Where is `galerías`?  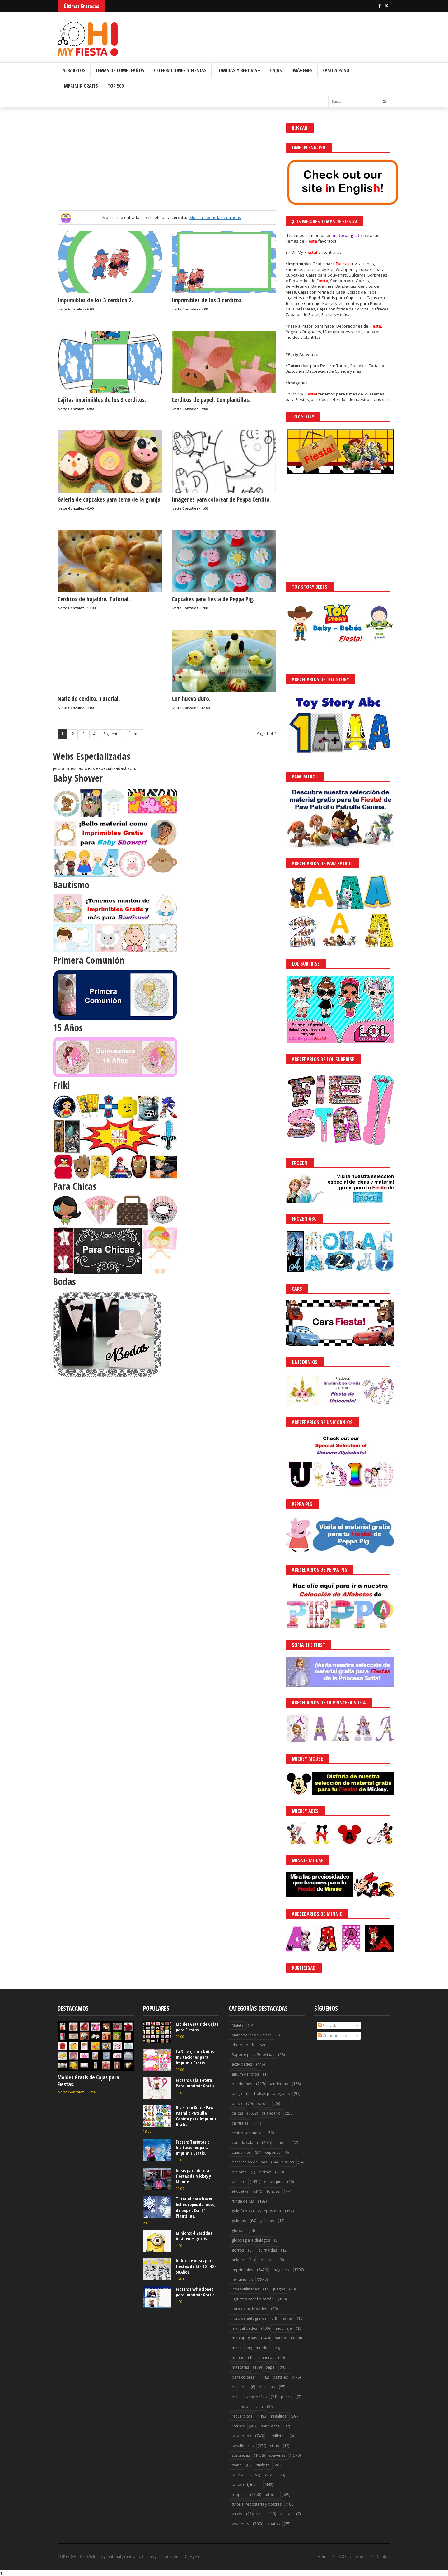 galerías is located at coordinates (239, 2221).